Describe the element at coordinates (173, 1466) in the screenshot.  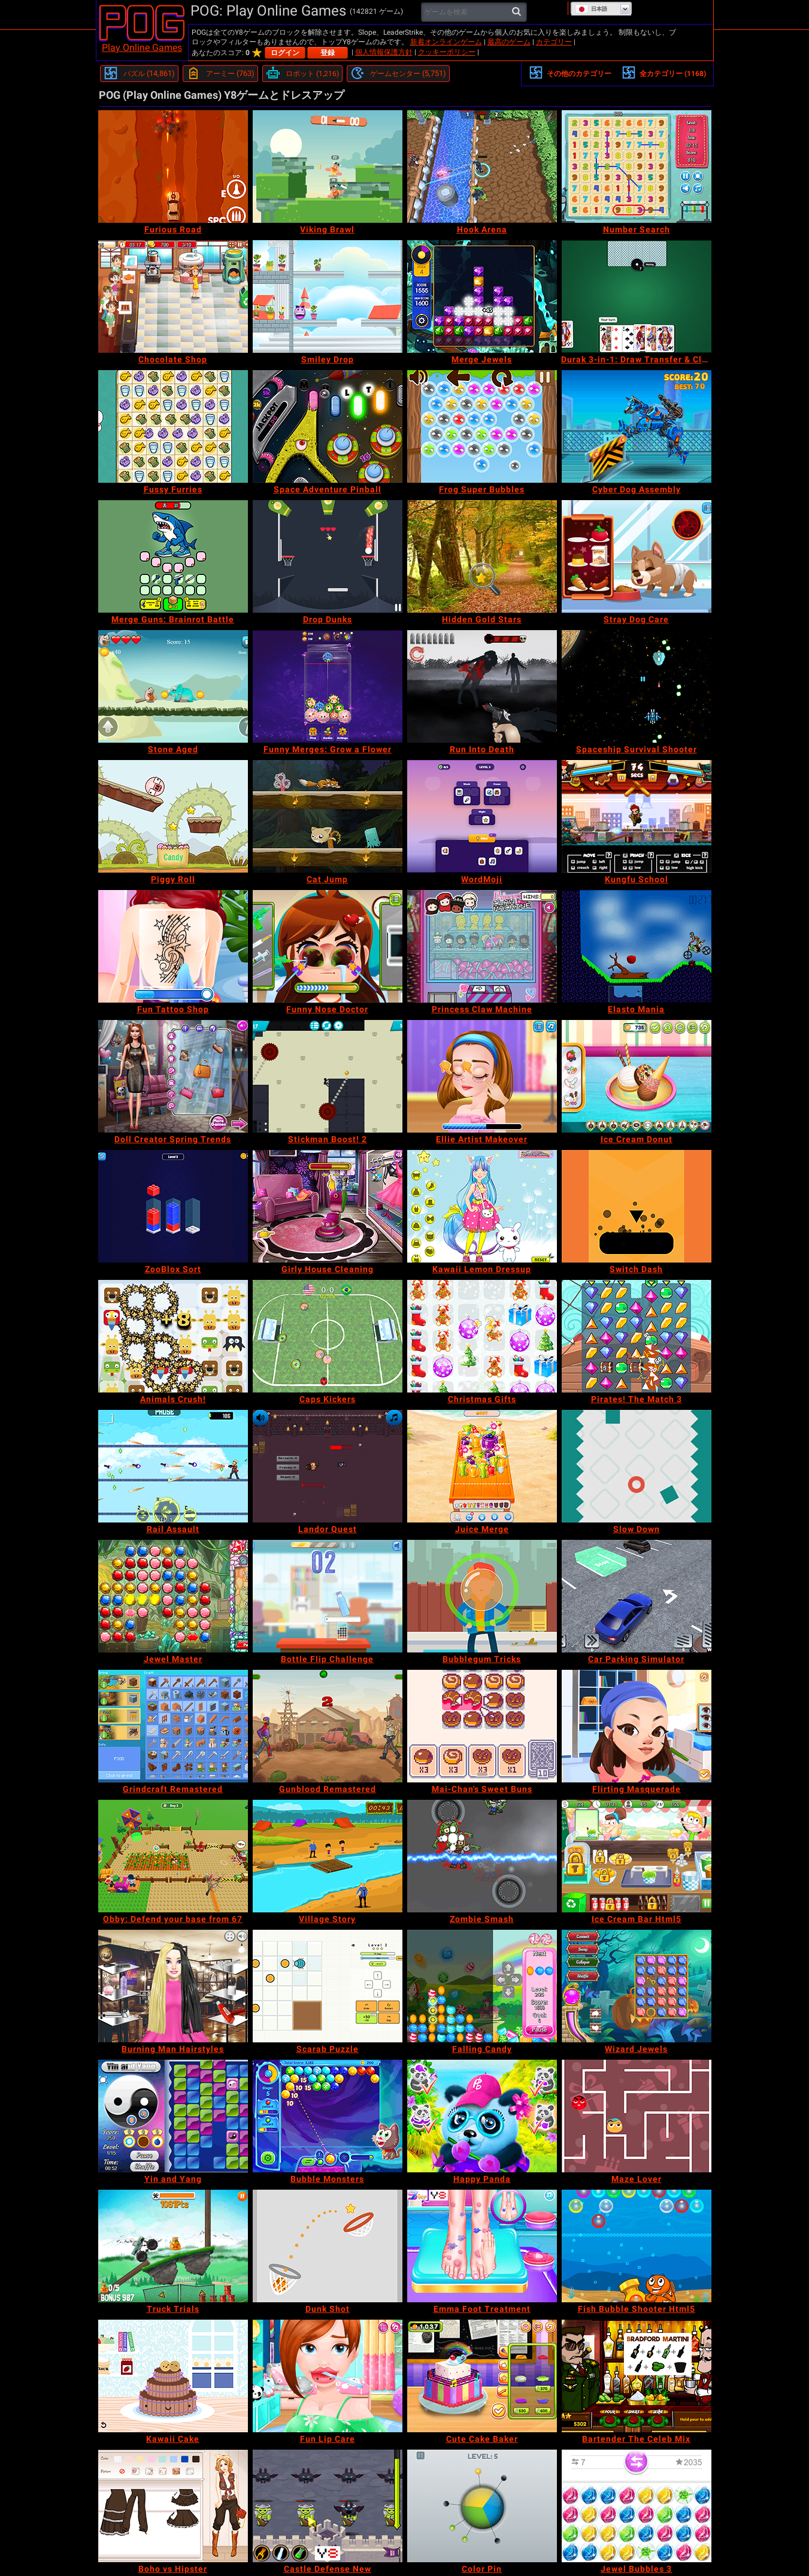
I see `[Rail Assault]` at that location.